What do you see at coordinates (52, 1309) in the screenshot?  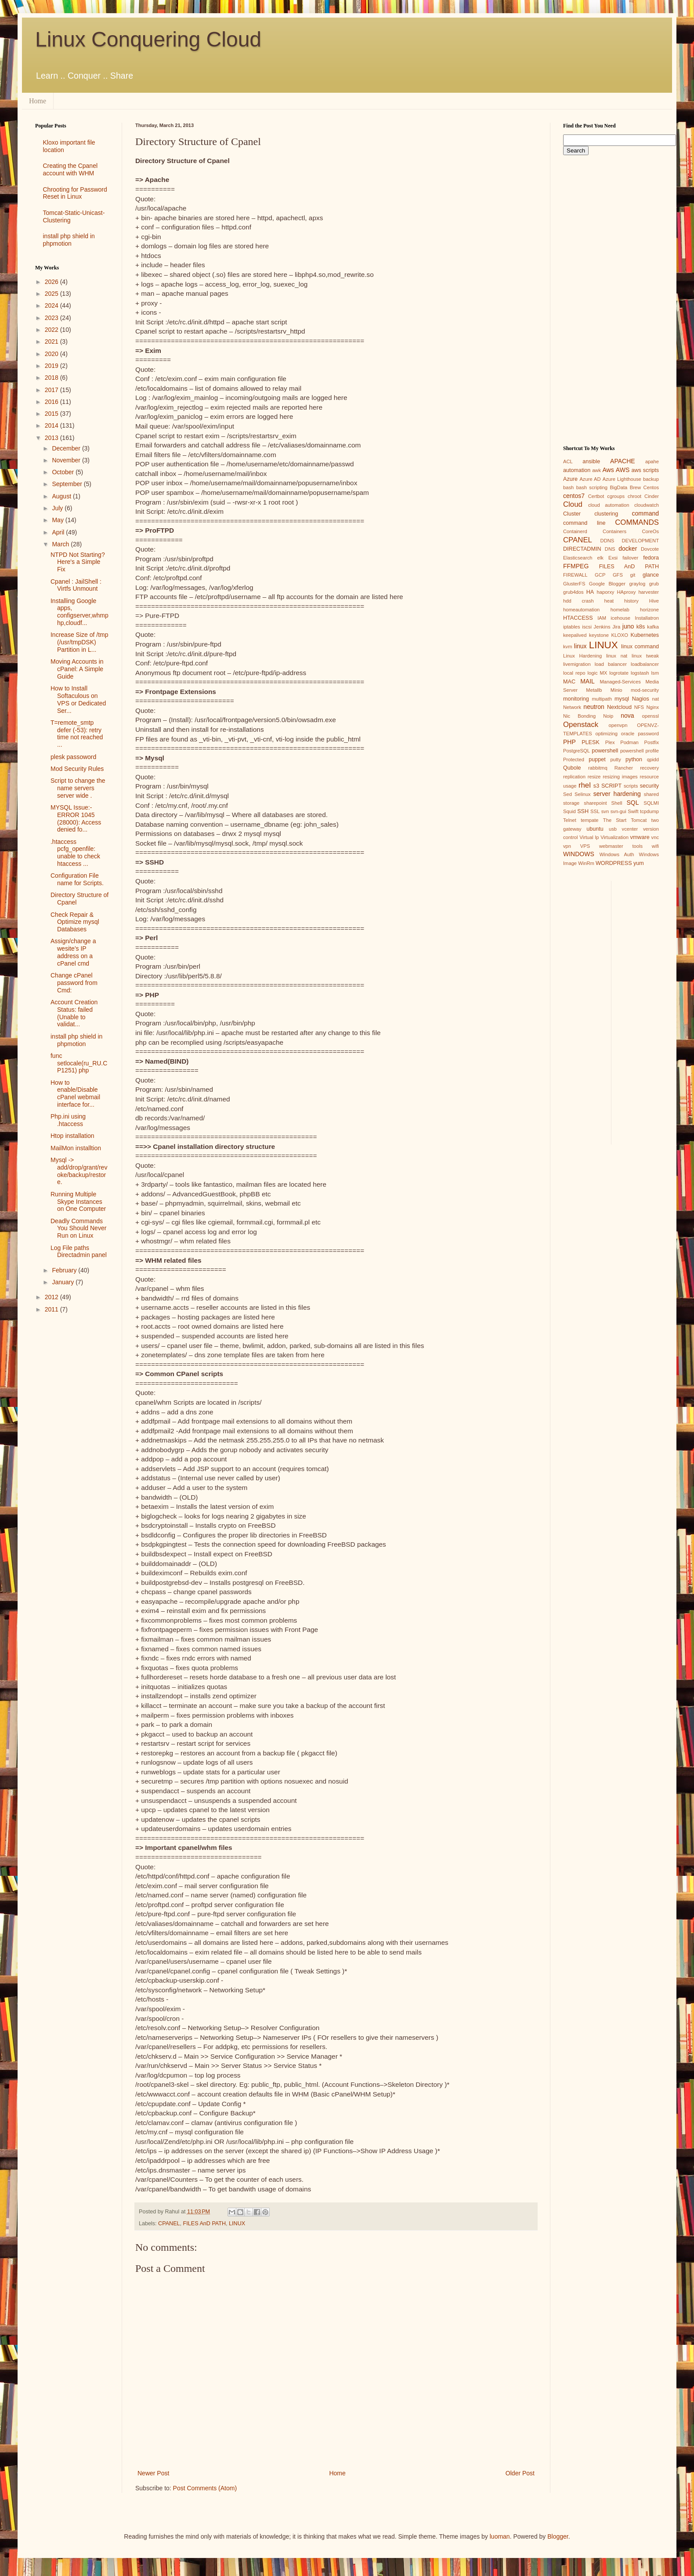 I see `2011` at bounding box center [52, 1309].